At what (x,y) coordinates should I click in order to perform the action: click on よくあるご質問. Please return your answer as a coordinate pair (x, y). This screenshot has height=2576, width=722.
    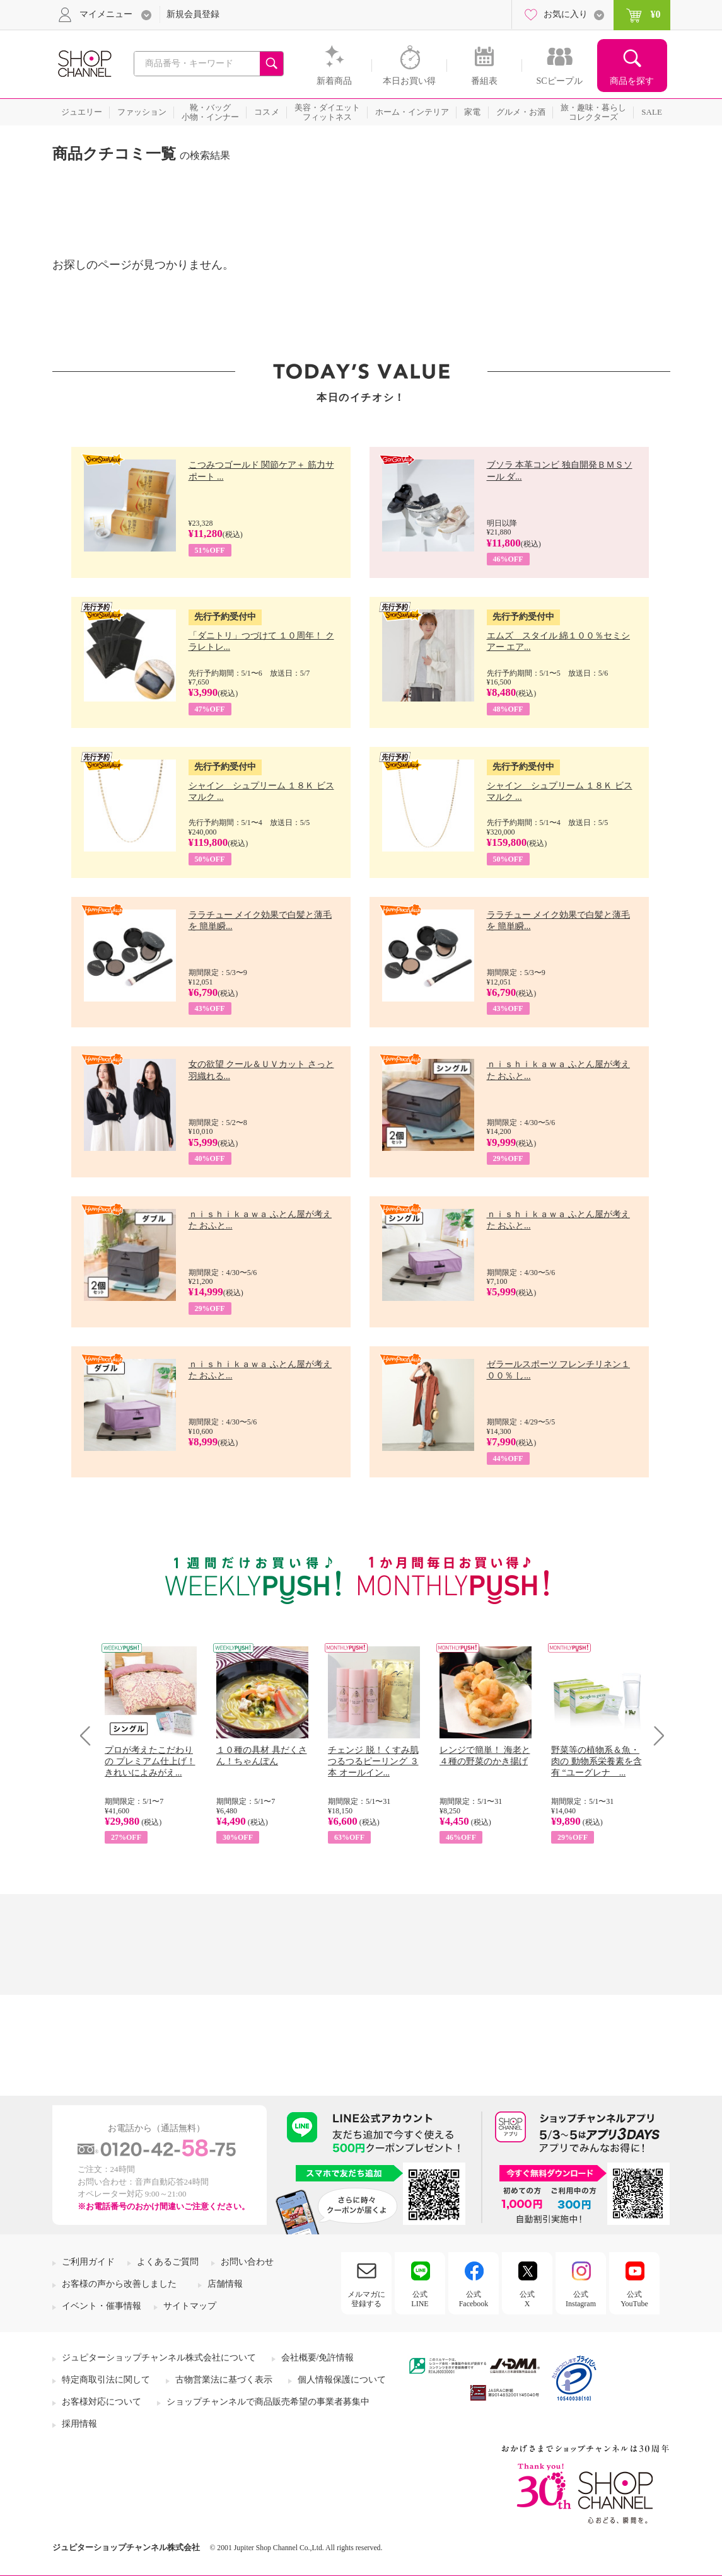
    Looking at the image, I should click on (168, 2262).